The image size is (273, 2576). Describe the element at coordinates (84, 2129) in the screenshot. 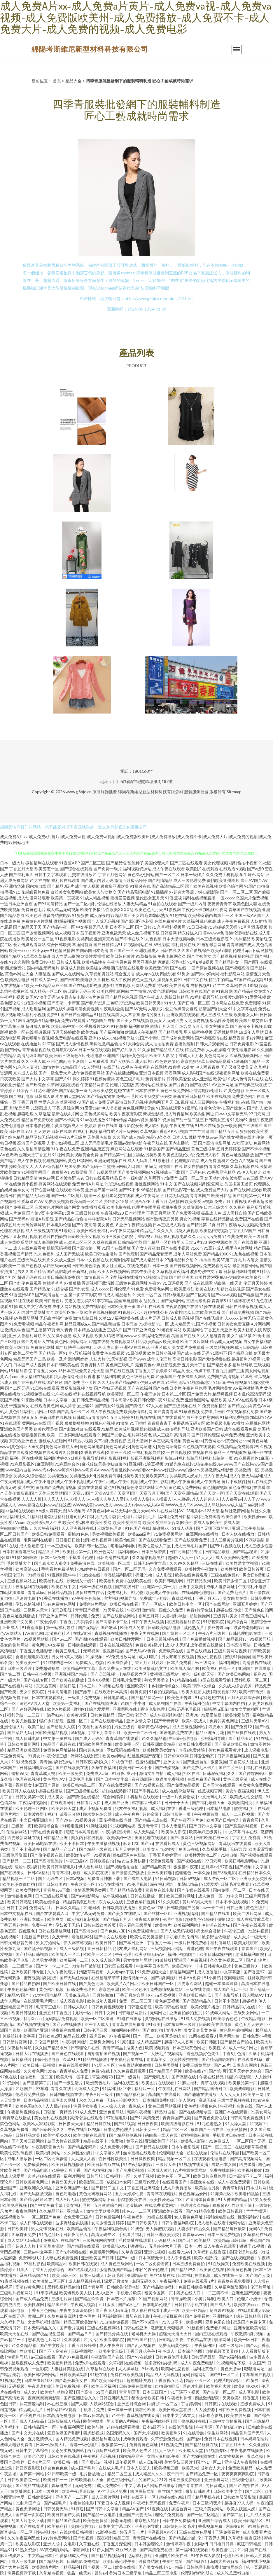

I see `午夜在线社区视频` at that location.